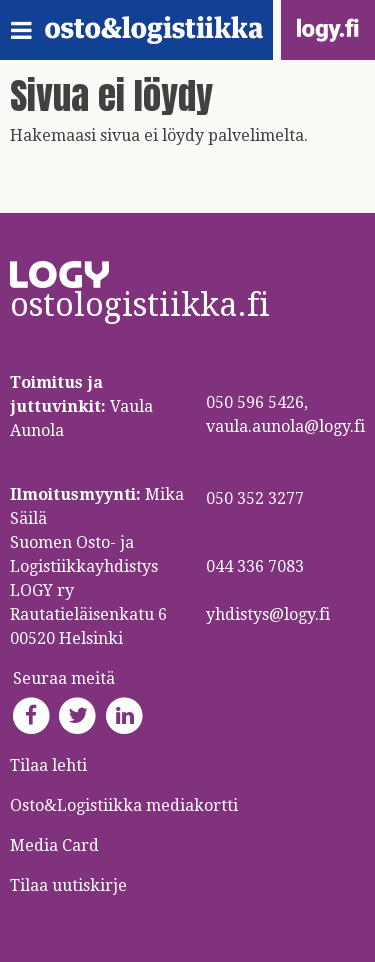 This screenshot has height=962, width=375. What do you see at coordinates (268, 614) in the screenshot?
I see `yhdistys@logy.fi` at bounding box center [268, 614].